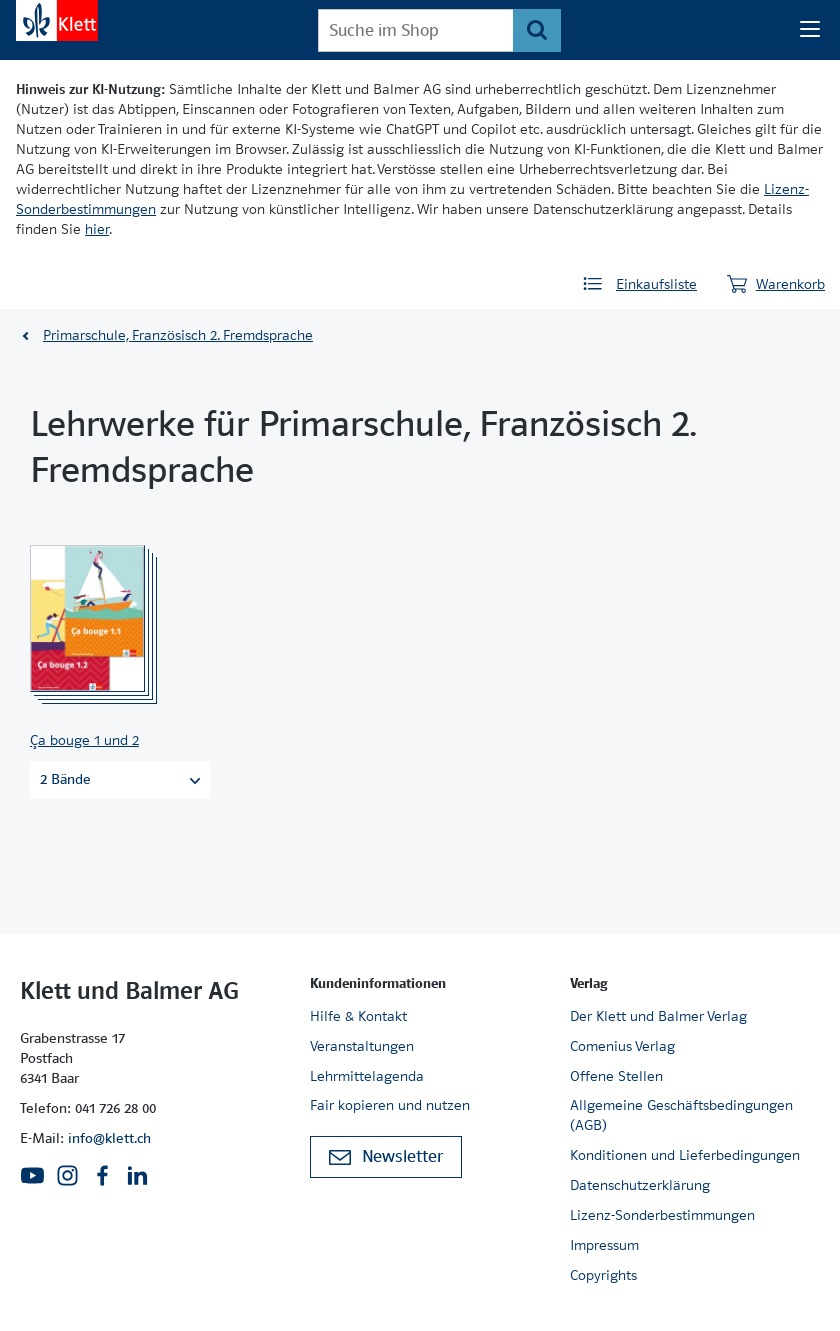  Describe the element at coordinates (109, 1138) in the screenshot. I see `info@klett.ch` at that location.